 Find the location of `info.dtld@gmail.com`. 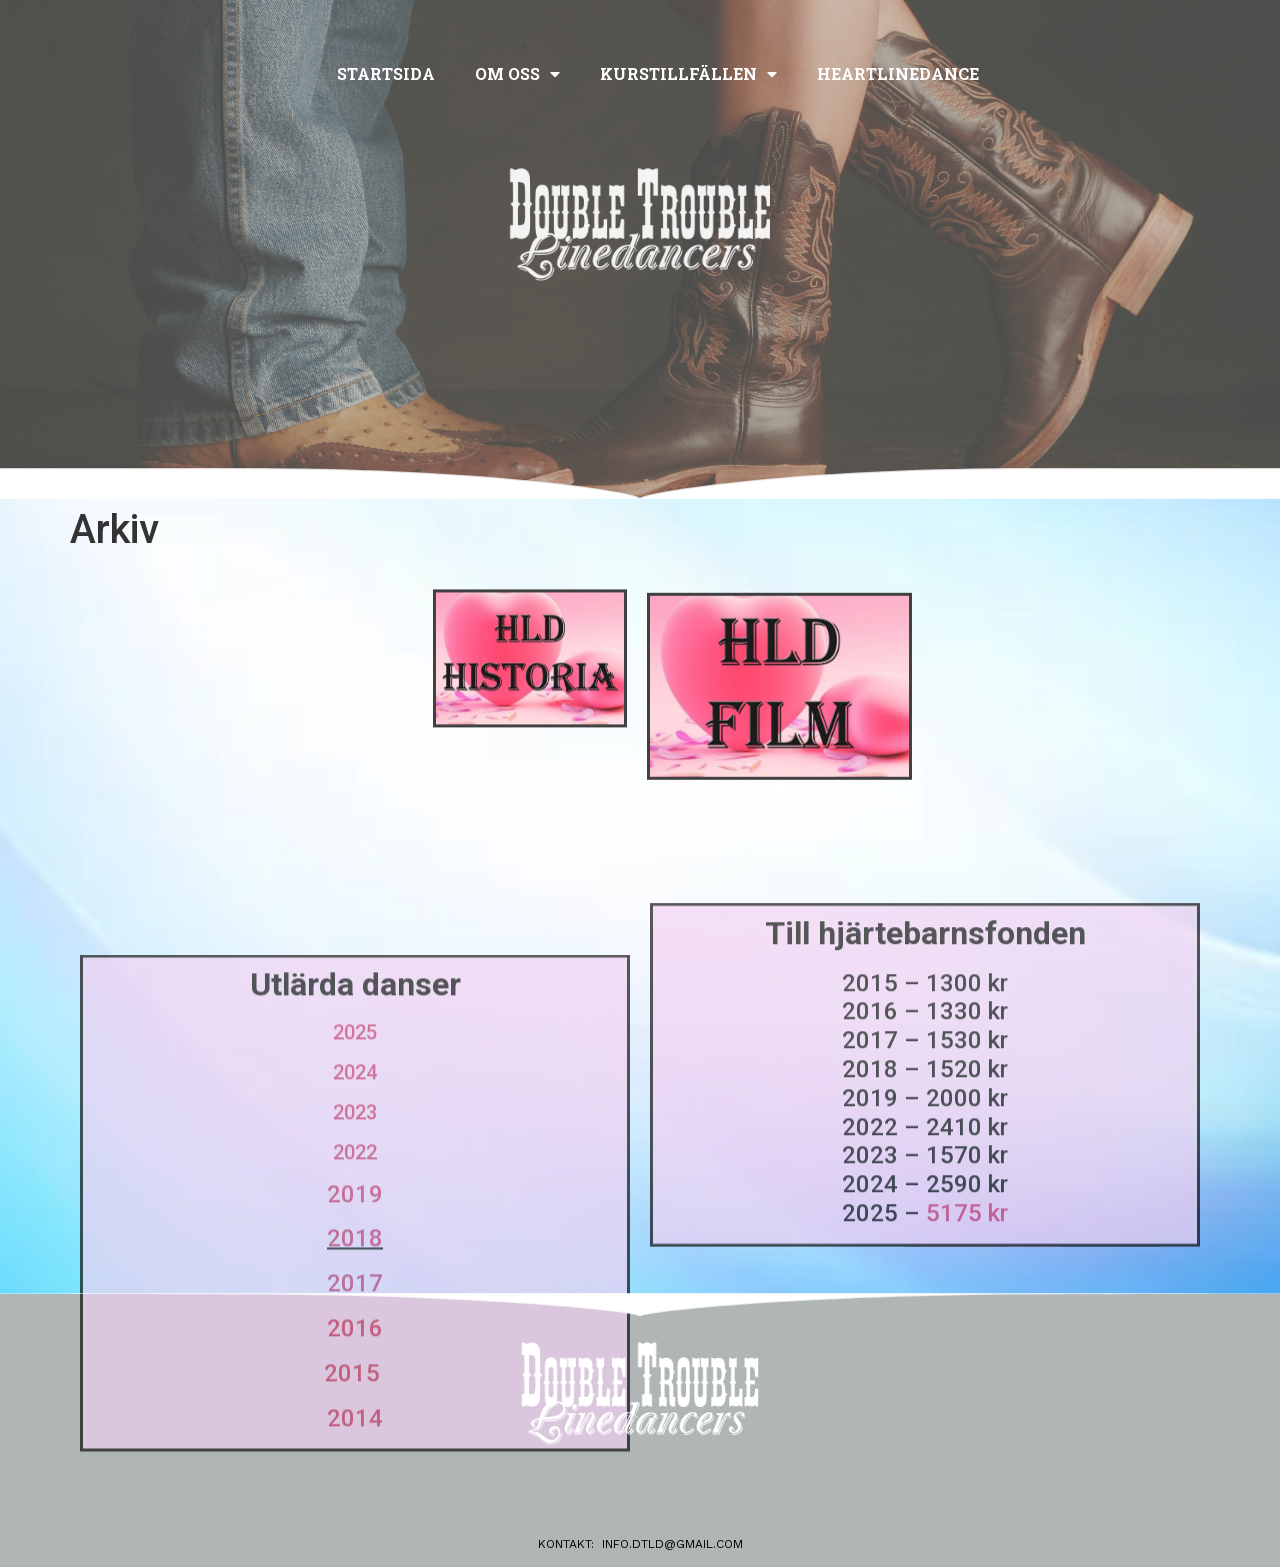

info.dtld@gmail.com is located at coordinates (672, 1544).